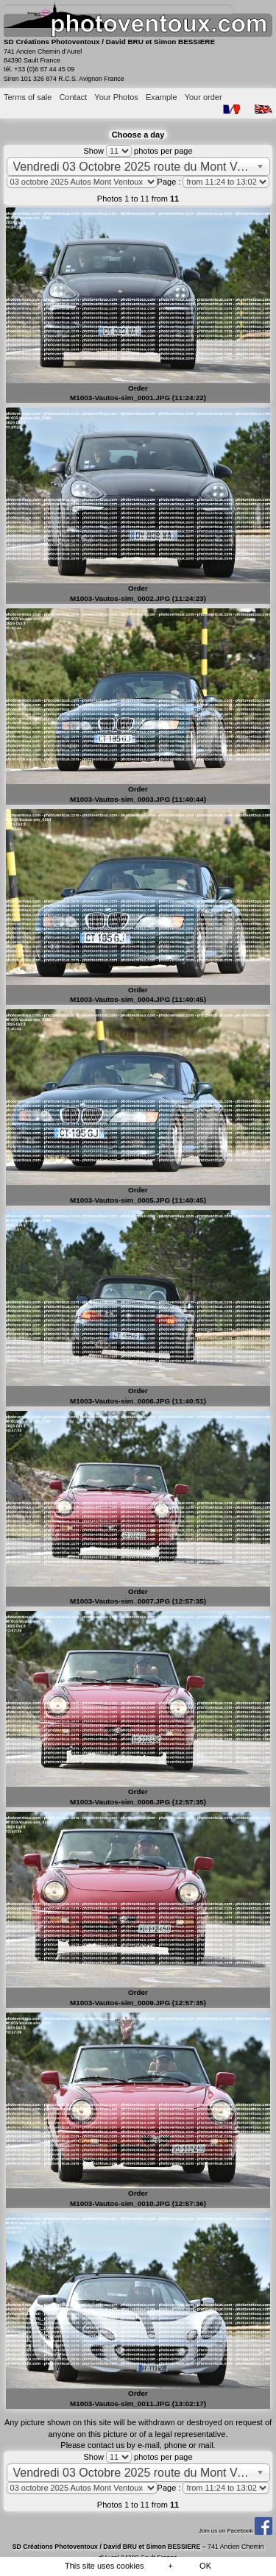 The height and width of the screenshot is (2576, 276). Describe the element at coordinates (161, 97) in the screenshot. I see `Example` at that location.